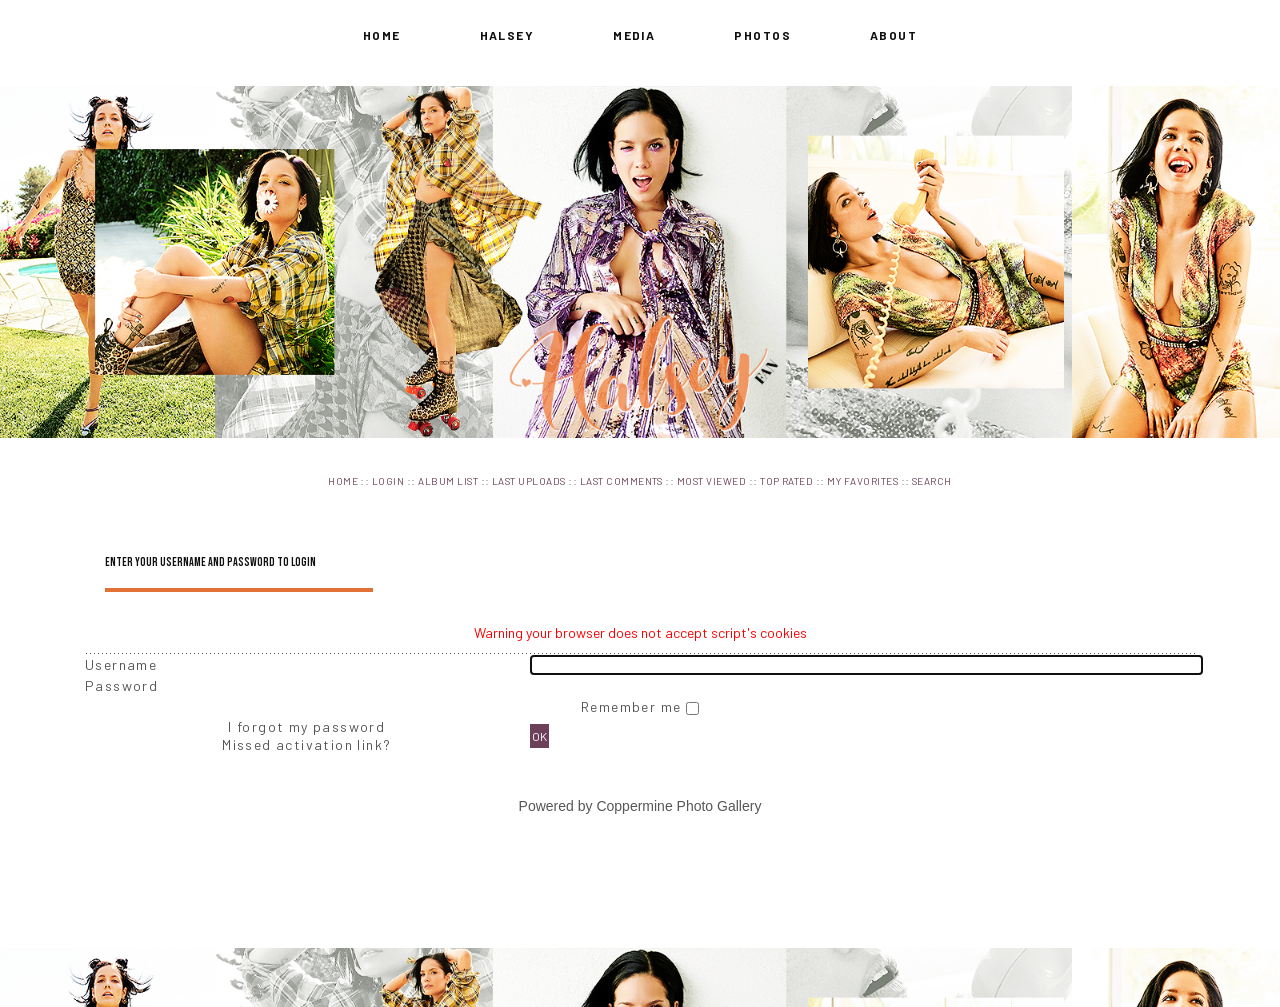  I want to click on Top rated, so click(786, 481).